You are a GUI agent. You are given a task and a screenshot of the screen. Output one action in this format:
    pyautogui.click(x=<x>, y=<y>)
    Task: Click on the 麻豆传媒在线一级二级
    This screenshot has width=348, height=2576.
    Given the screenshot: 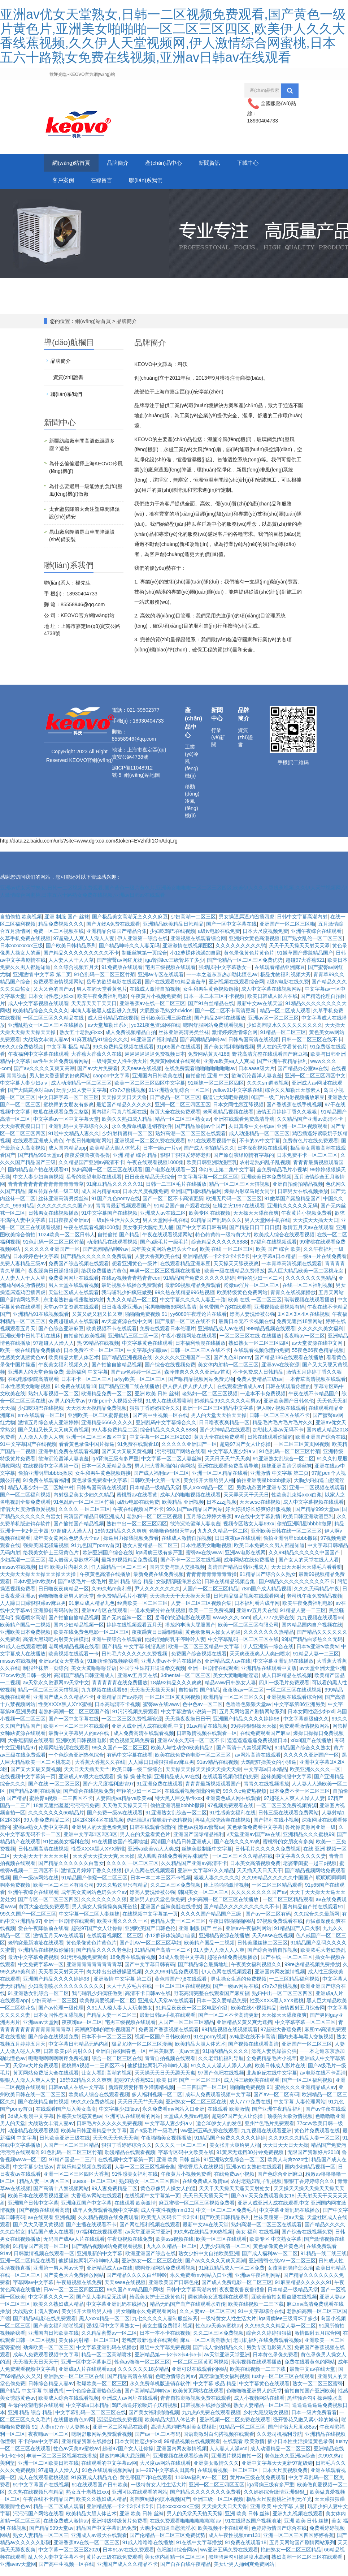 What is the action you would take?
    pyautogui.click(x=53, y=1199)
    